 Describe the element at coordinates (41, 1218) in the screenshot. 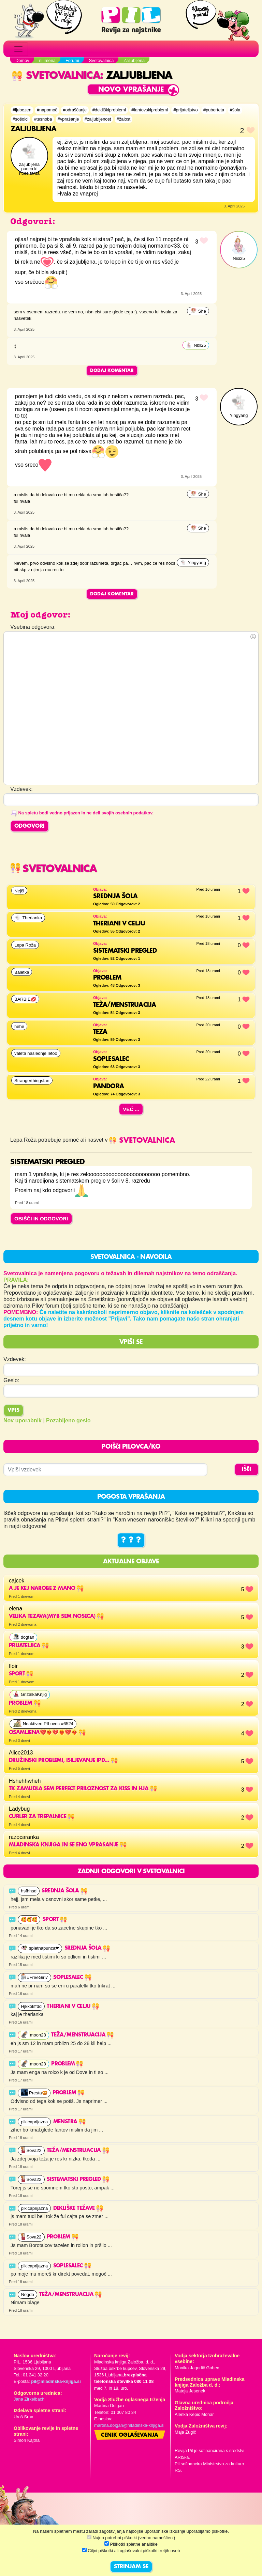

I see `OBIŠČI IN ODGOVORI` at that location.